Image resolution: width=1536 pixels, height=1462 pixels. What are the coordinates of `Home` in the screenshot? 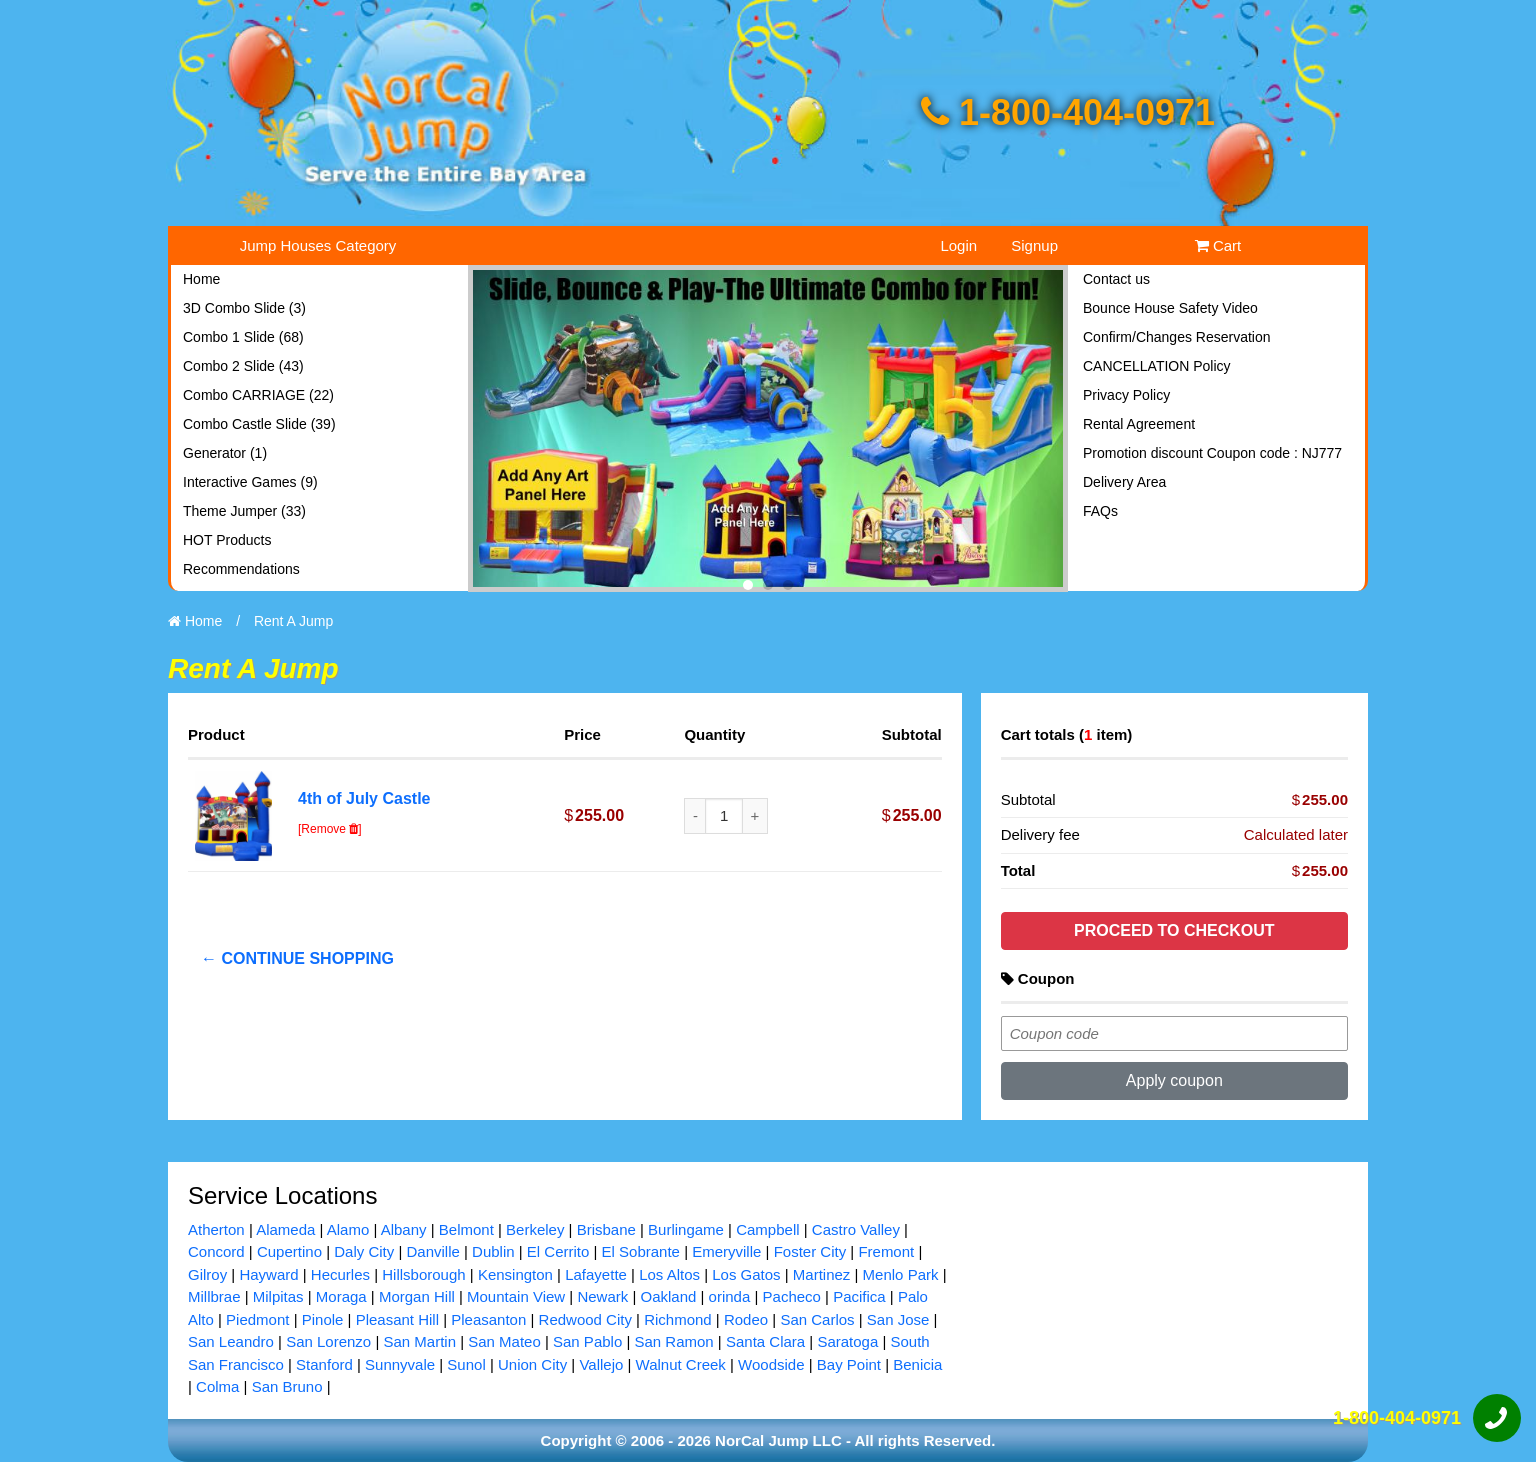 It's located at (201, 279).